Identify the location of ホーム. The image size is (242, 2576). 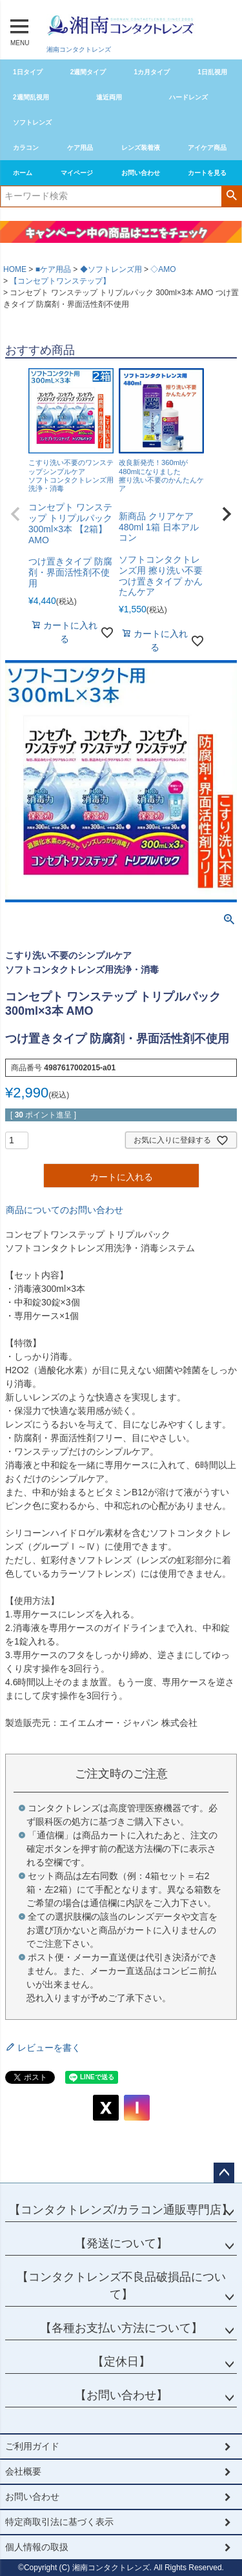
(22, 172).